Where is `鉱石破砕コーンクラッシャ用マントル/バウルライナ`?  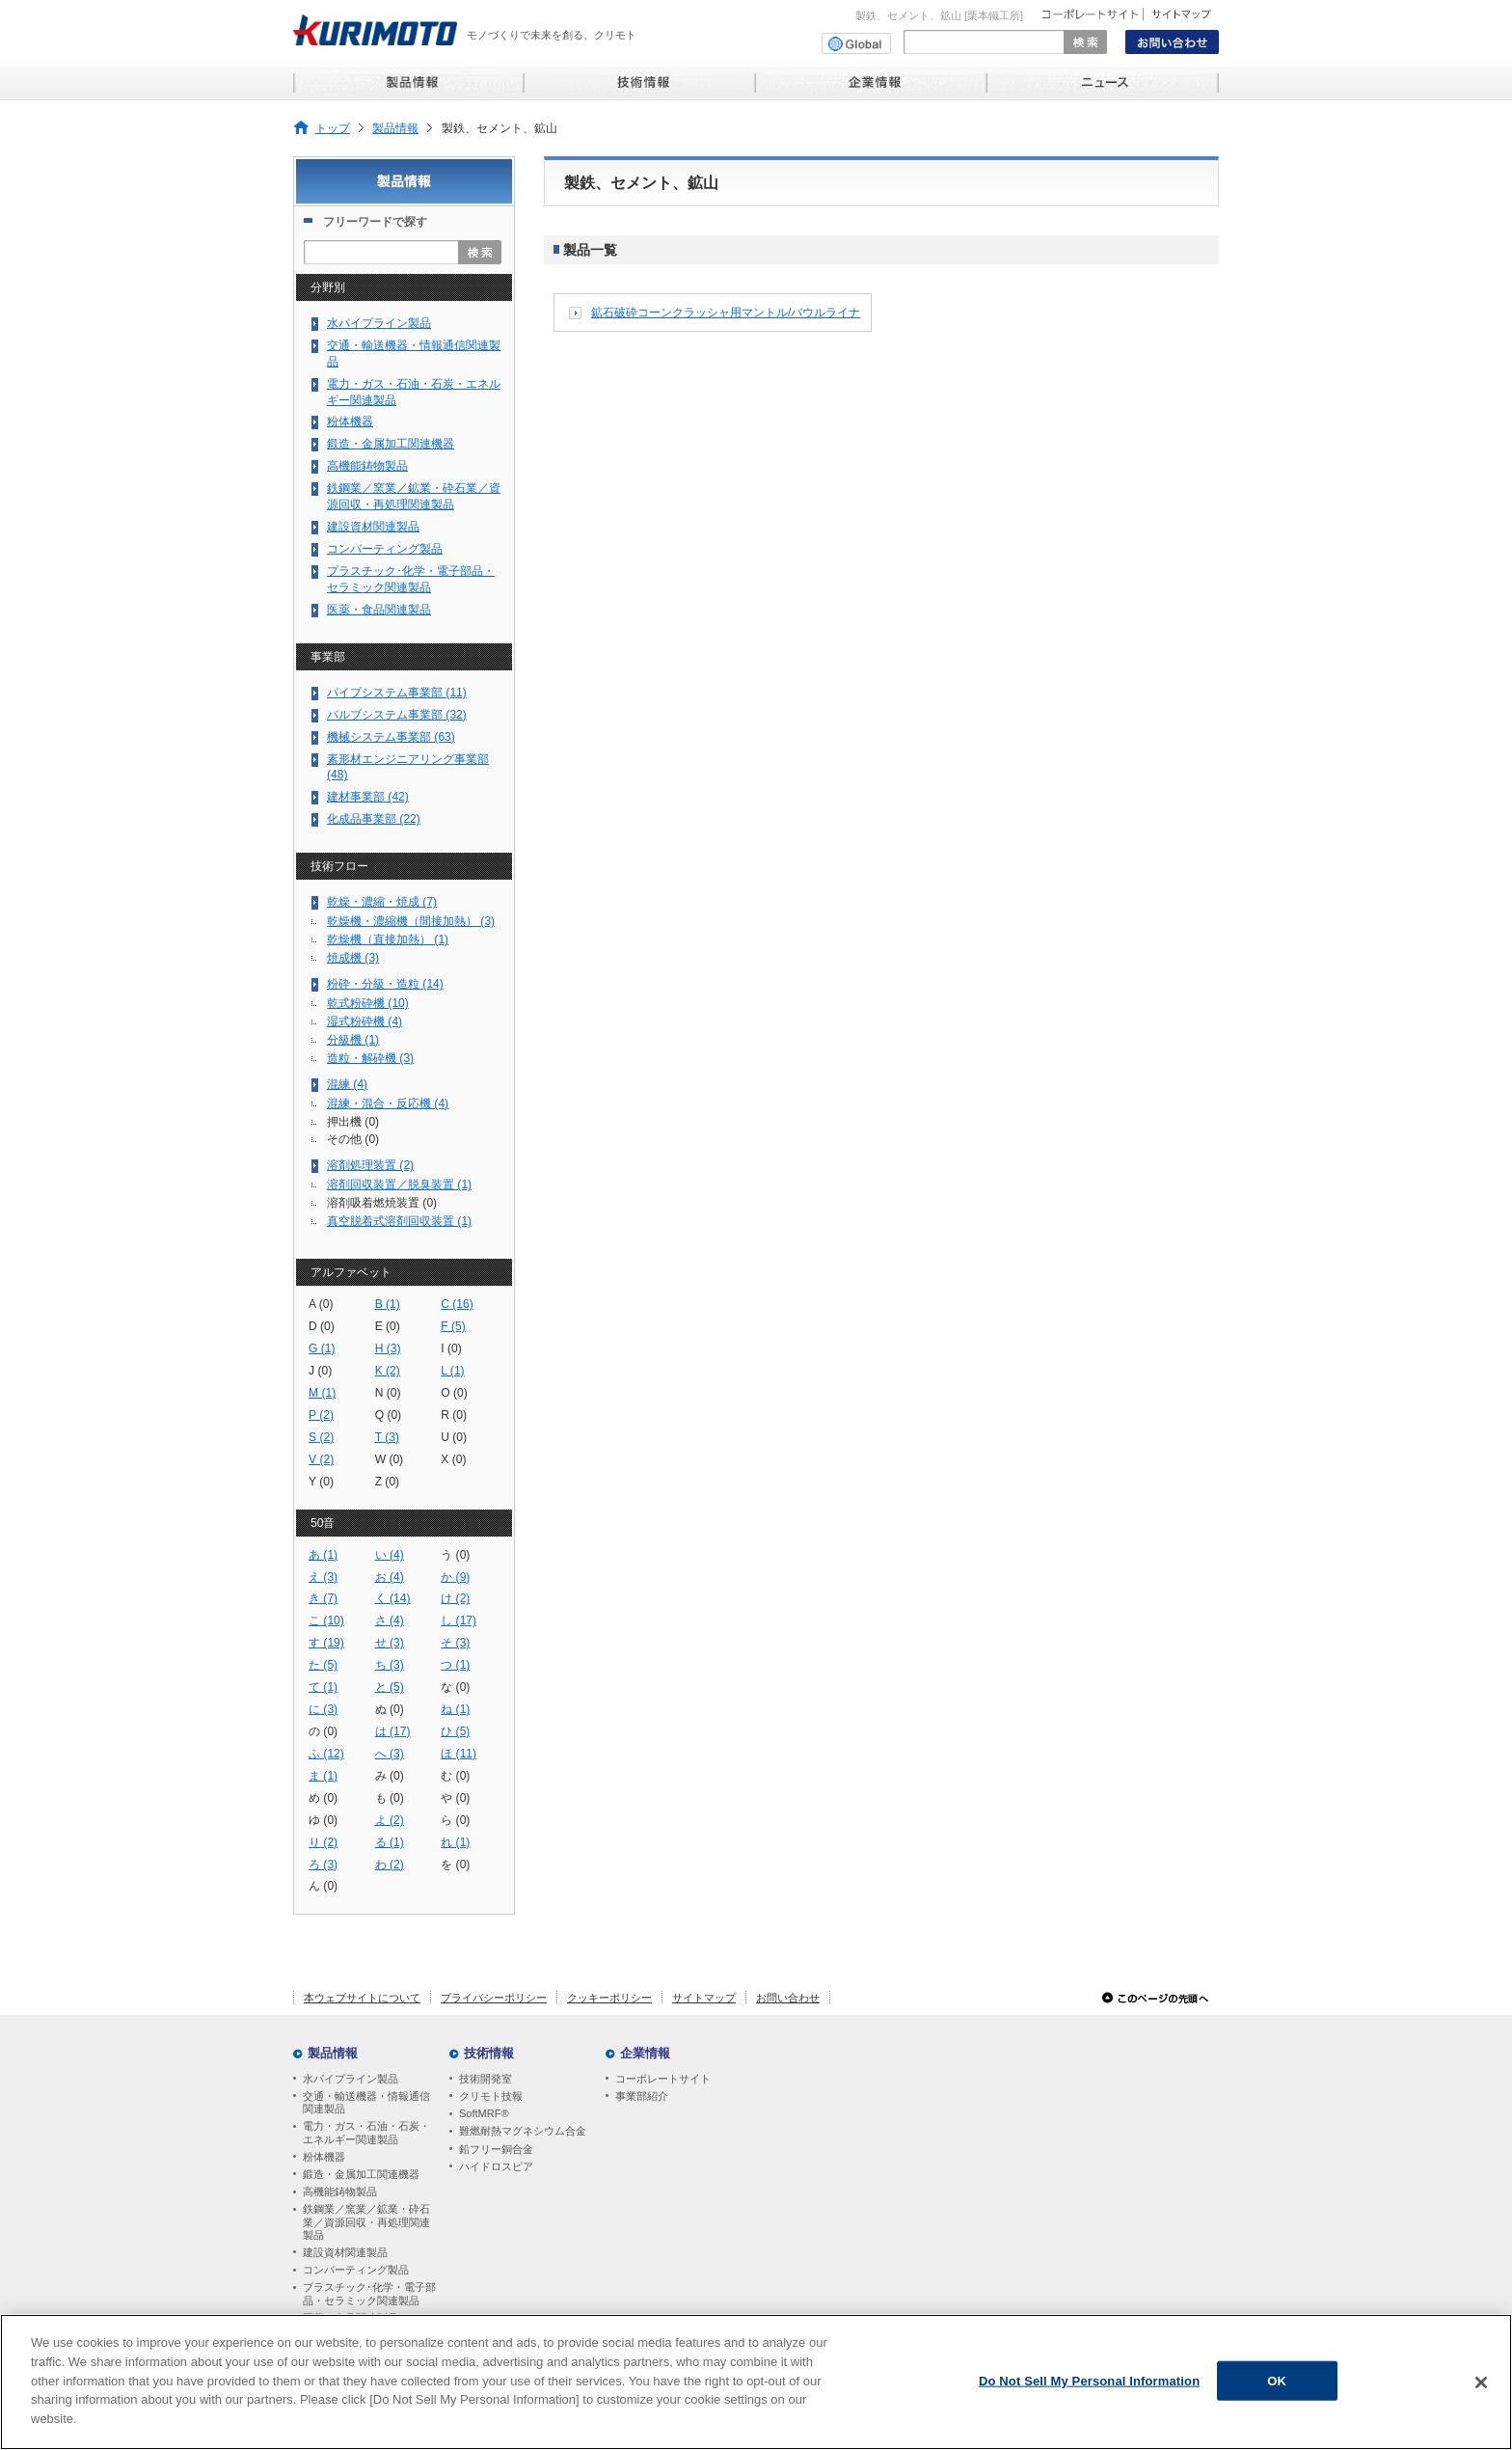
鉱石破砕コーンクラッシャ用マントル/バウルライナ is located at coordinates (725, 312).